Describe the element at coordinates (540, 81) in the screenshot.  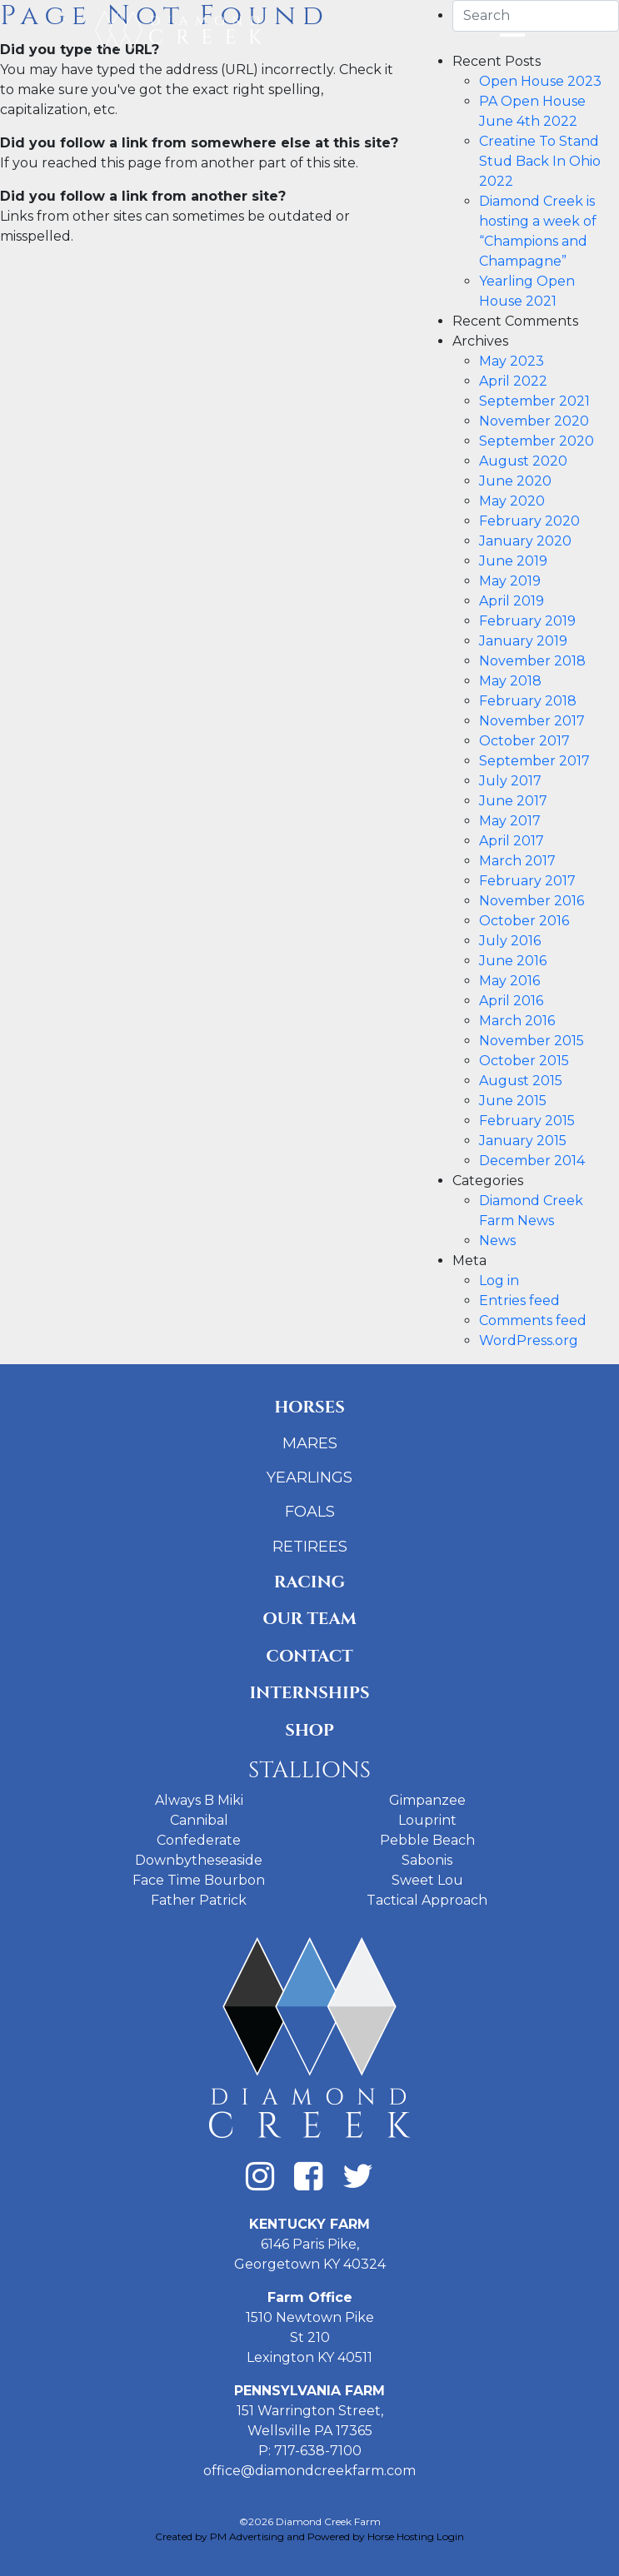
I see `Open House 2023` at that location.